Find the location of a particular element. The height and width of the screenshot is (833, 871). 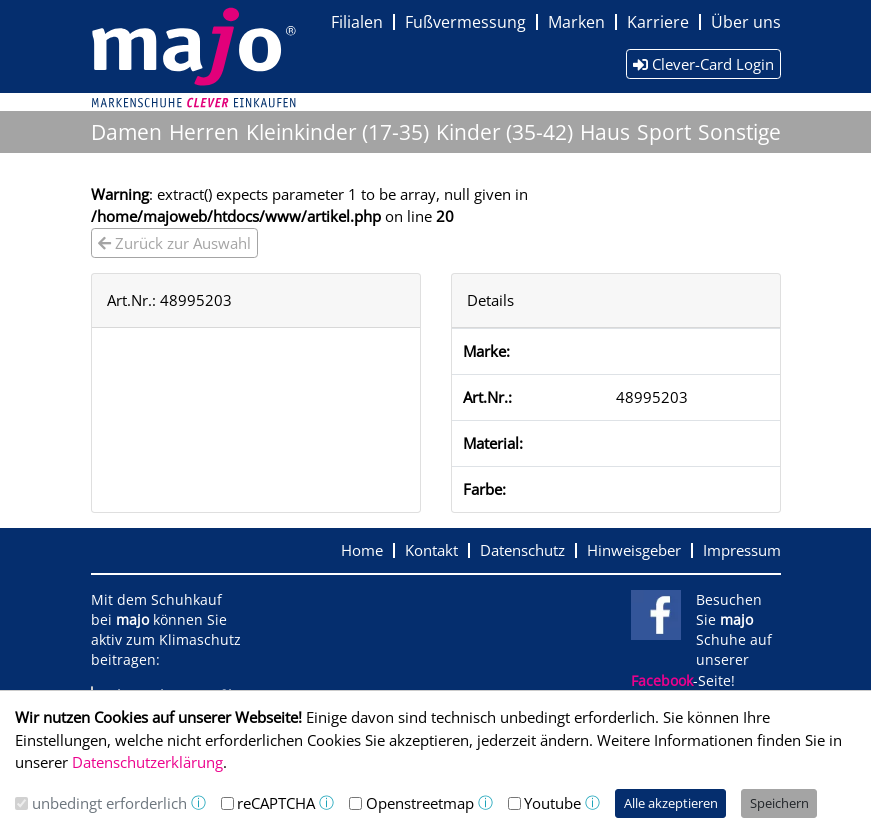

Über uns is located at coordinates (746, 22).